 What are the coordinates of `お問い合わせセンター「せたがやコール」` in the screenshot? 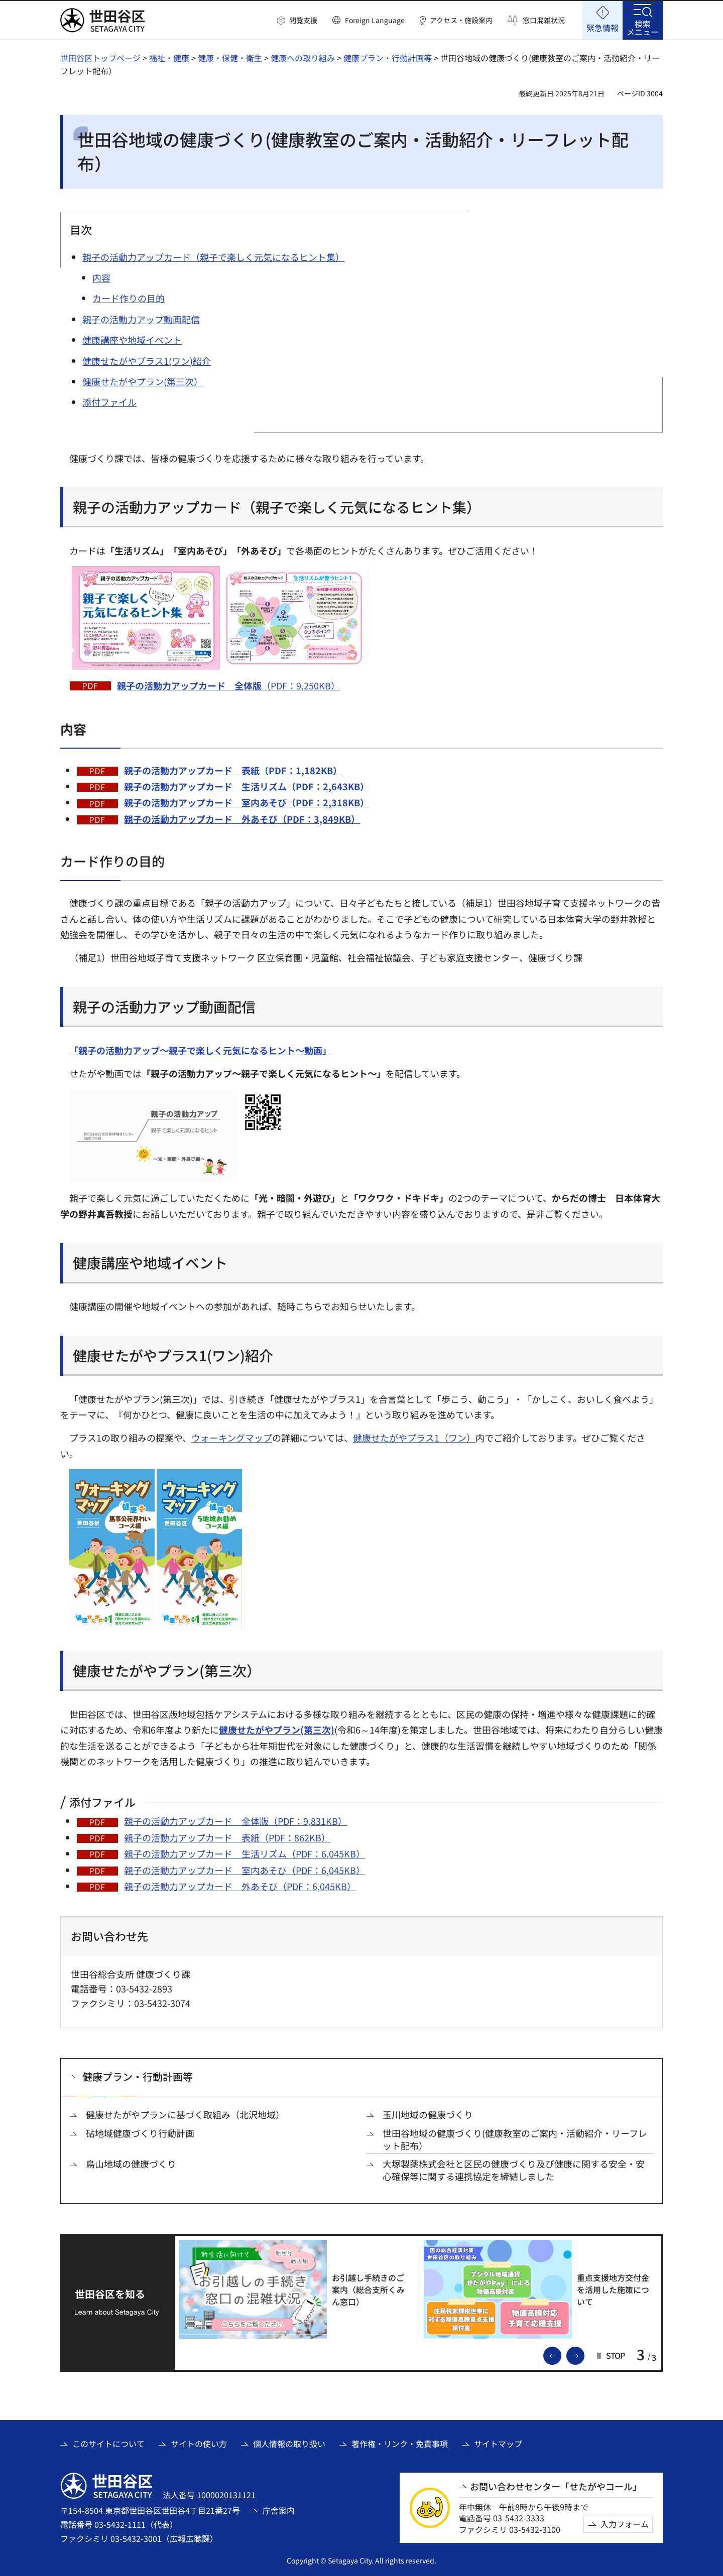 It's located at (556, 2486).